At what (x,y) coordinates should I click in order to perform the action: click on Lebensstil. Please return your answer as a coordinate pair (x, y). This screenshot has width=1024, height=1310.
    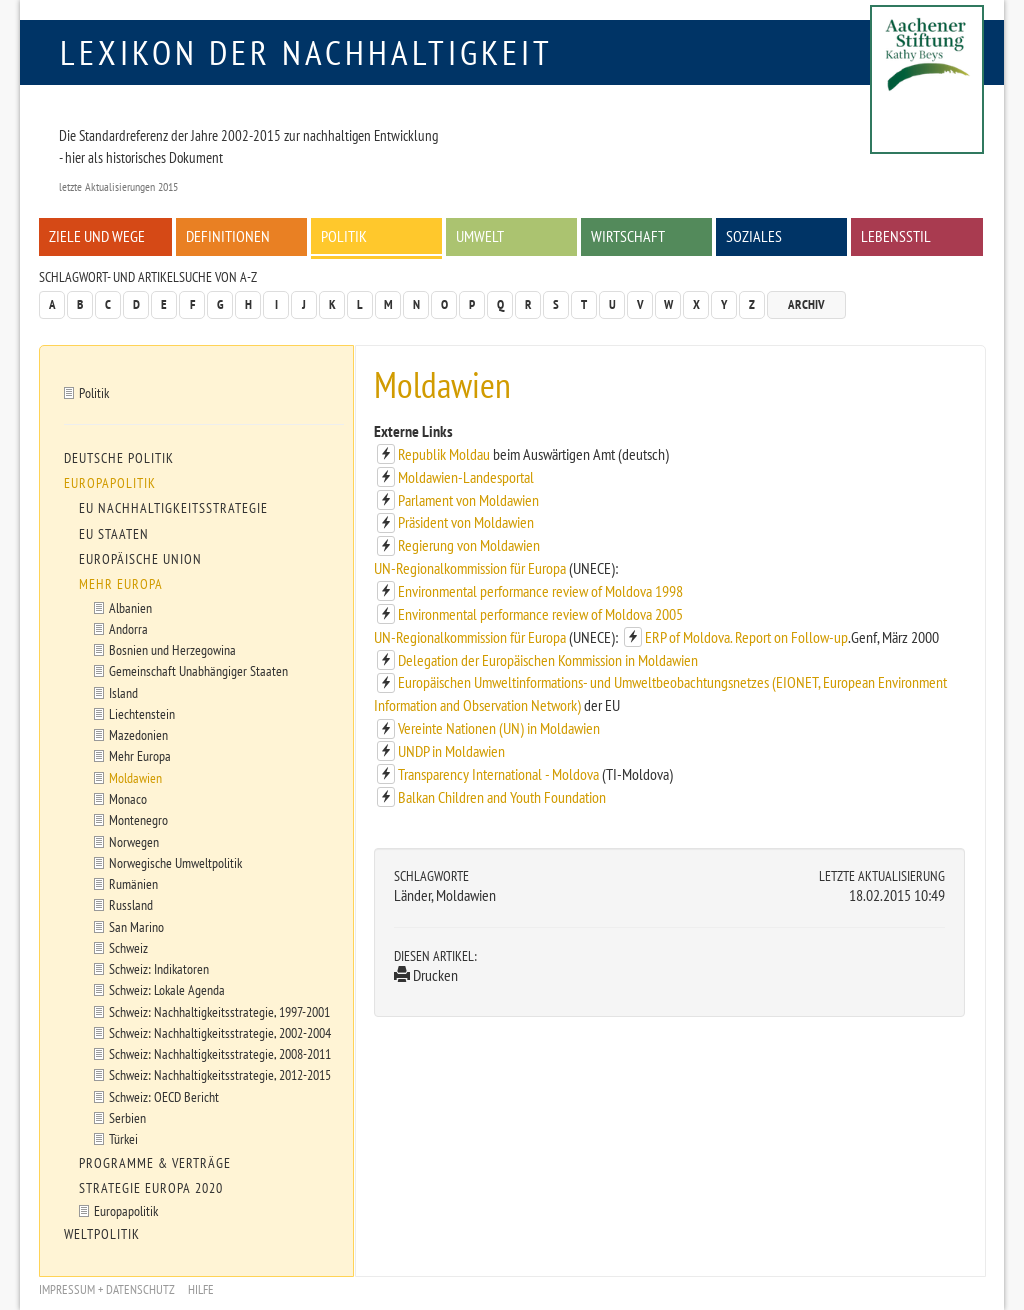
    Looking at the image, I should click on (896, 236).